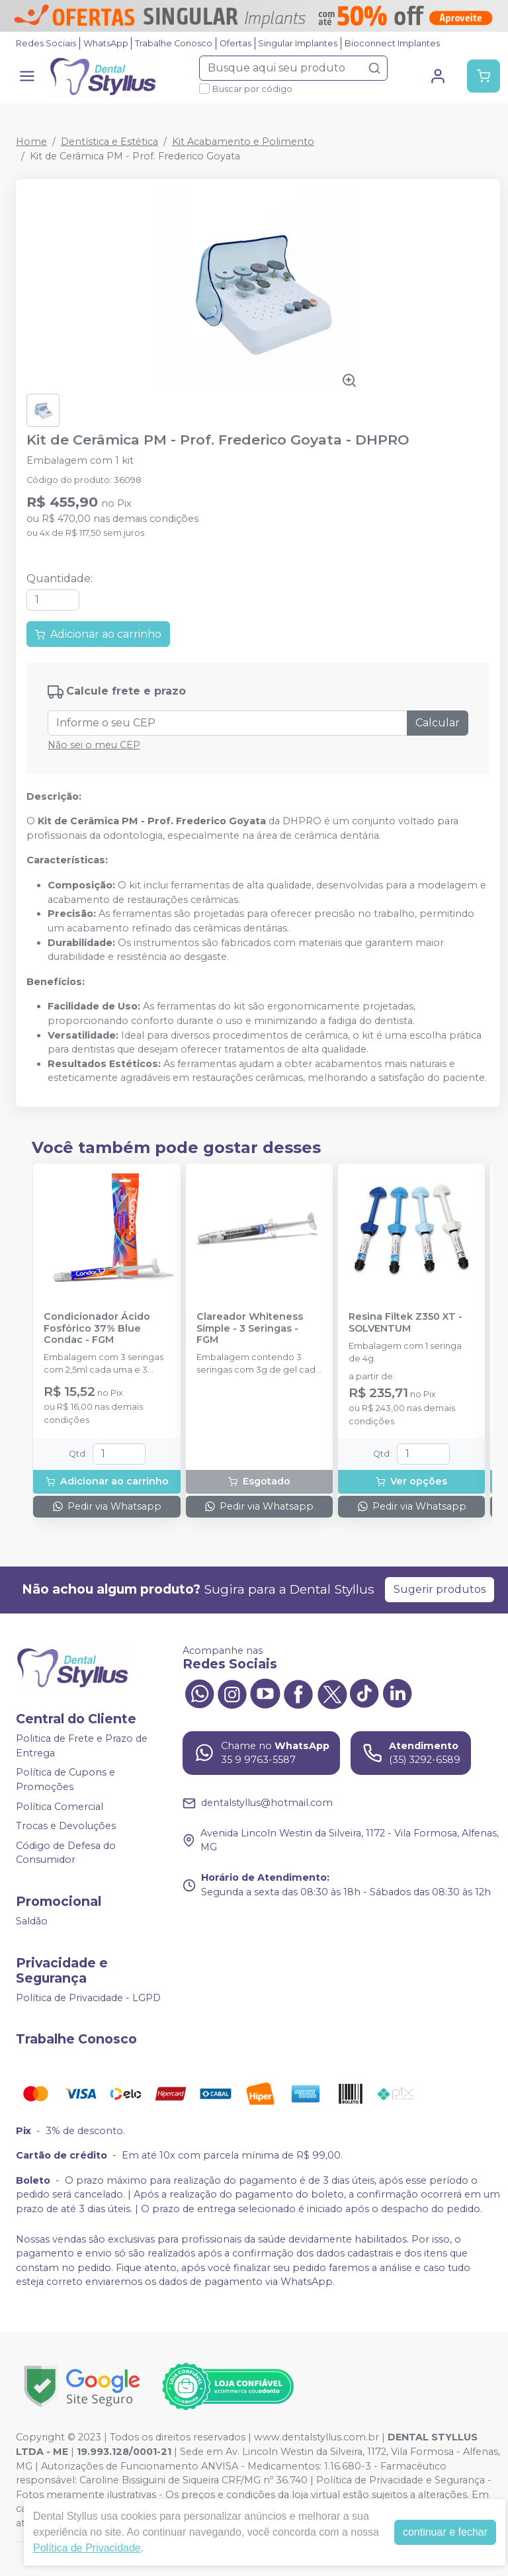  I want to click on Código de Defesa do Consumidor, so click(66, 1853).